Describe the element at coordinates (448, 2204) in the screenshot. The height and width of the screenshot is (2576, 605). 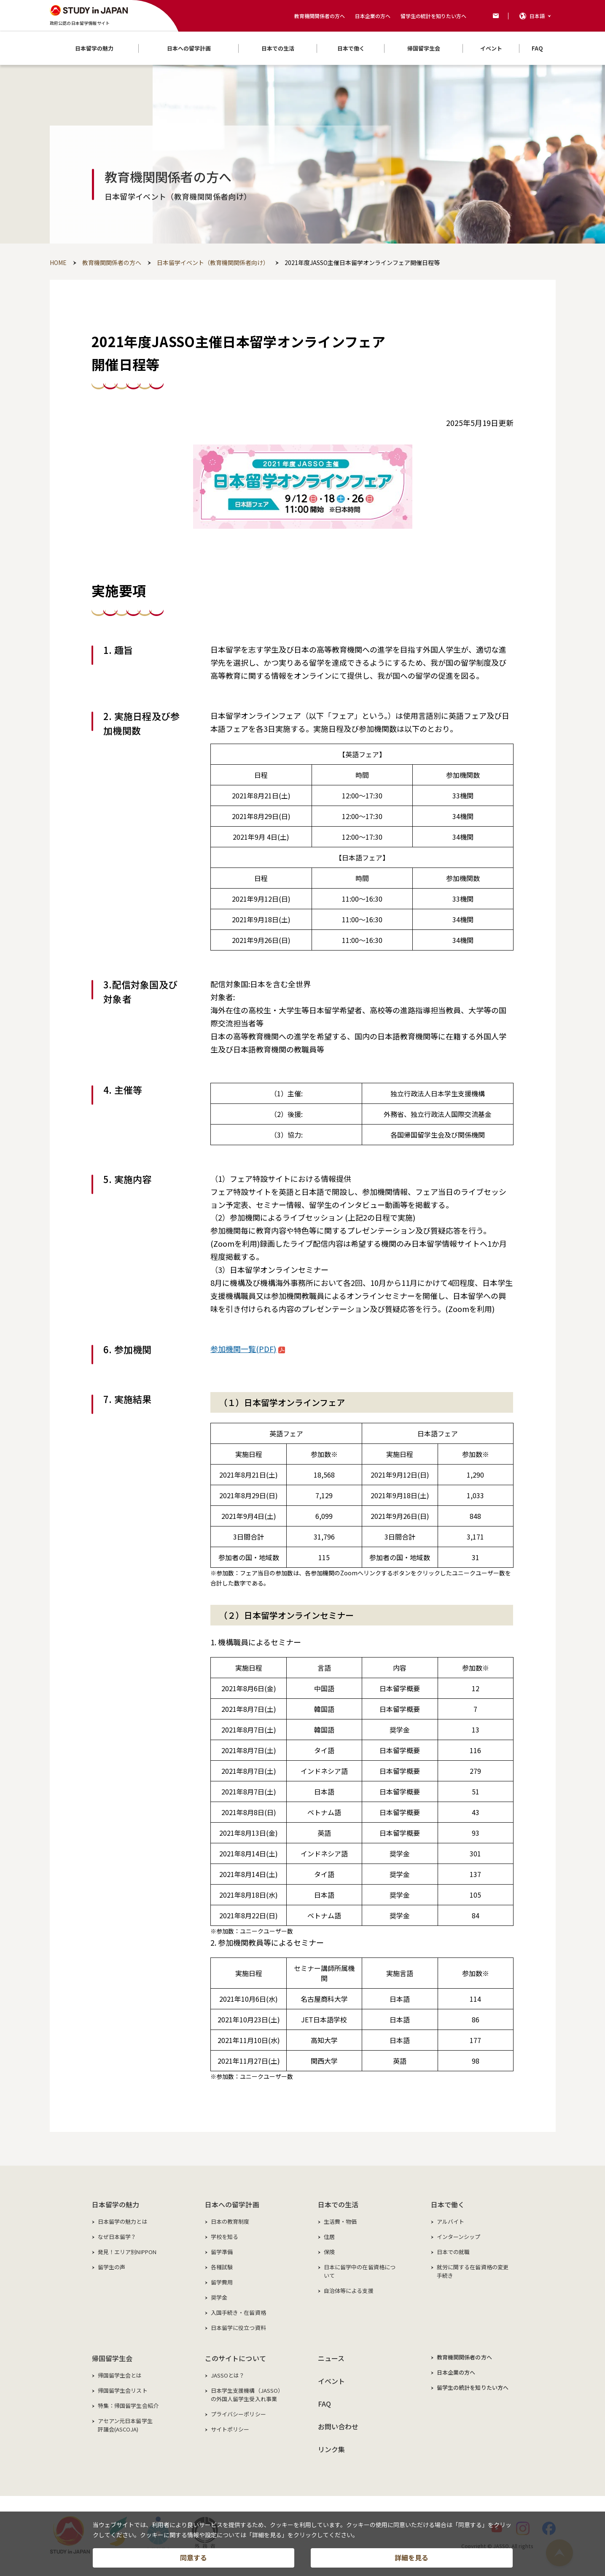
I see `日本で働く` at that location.